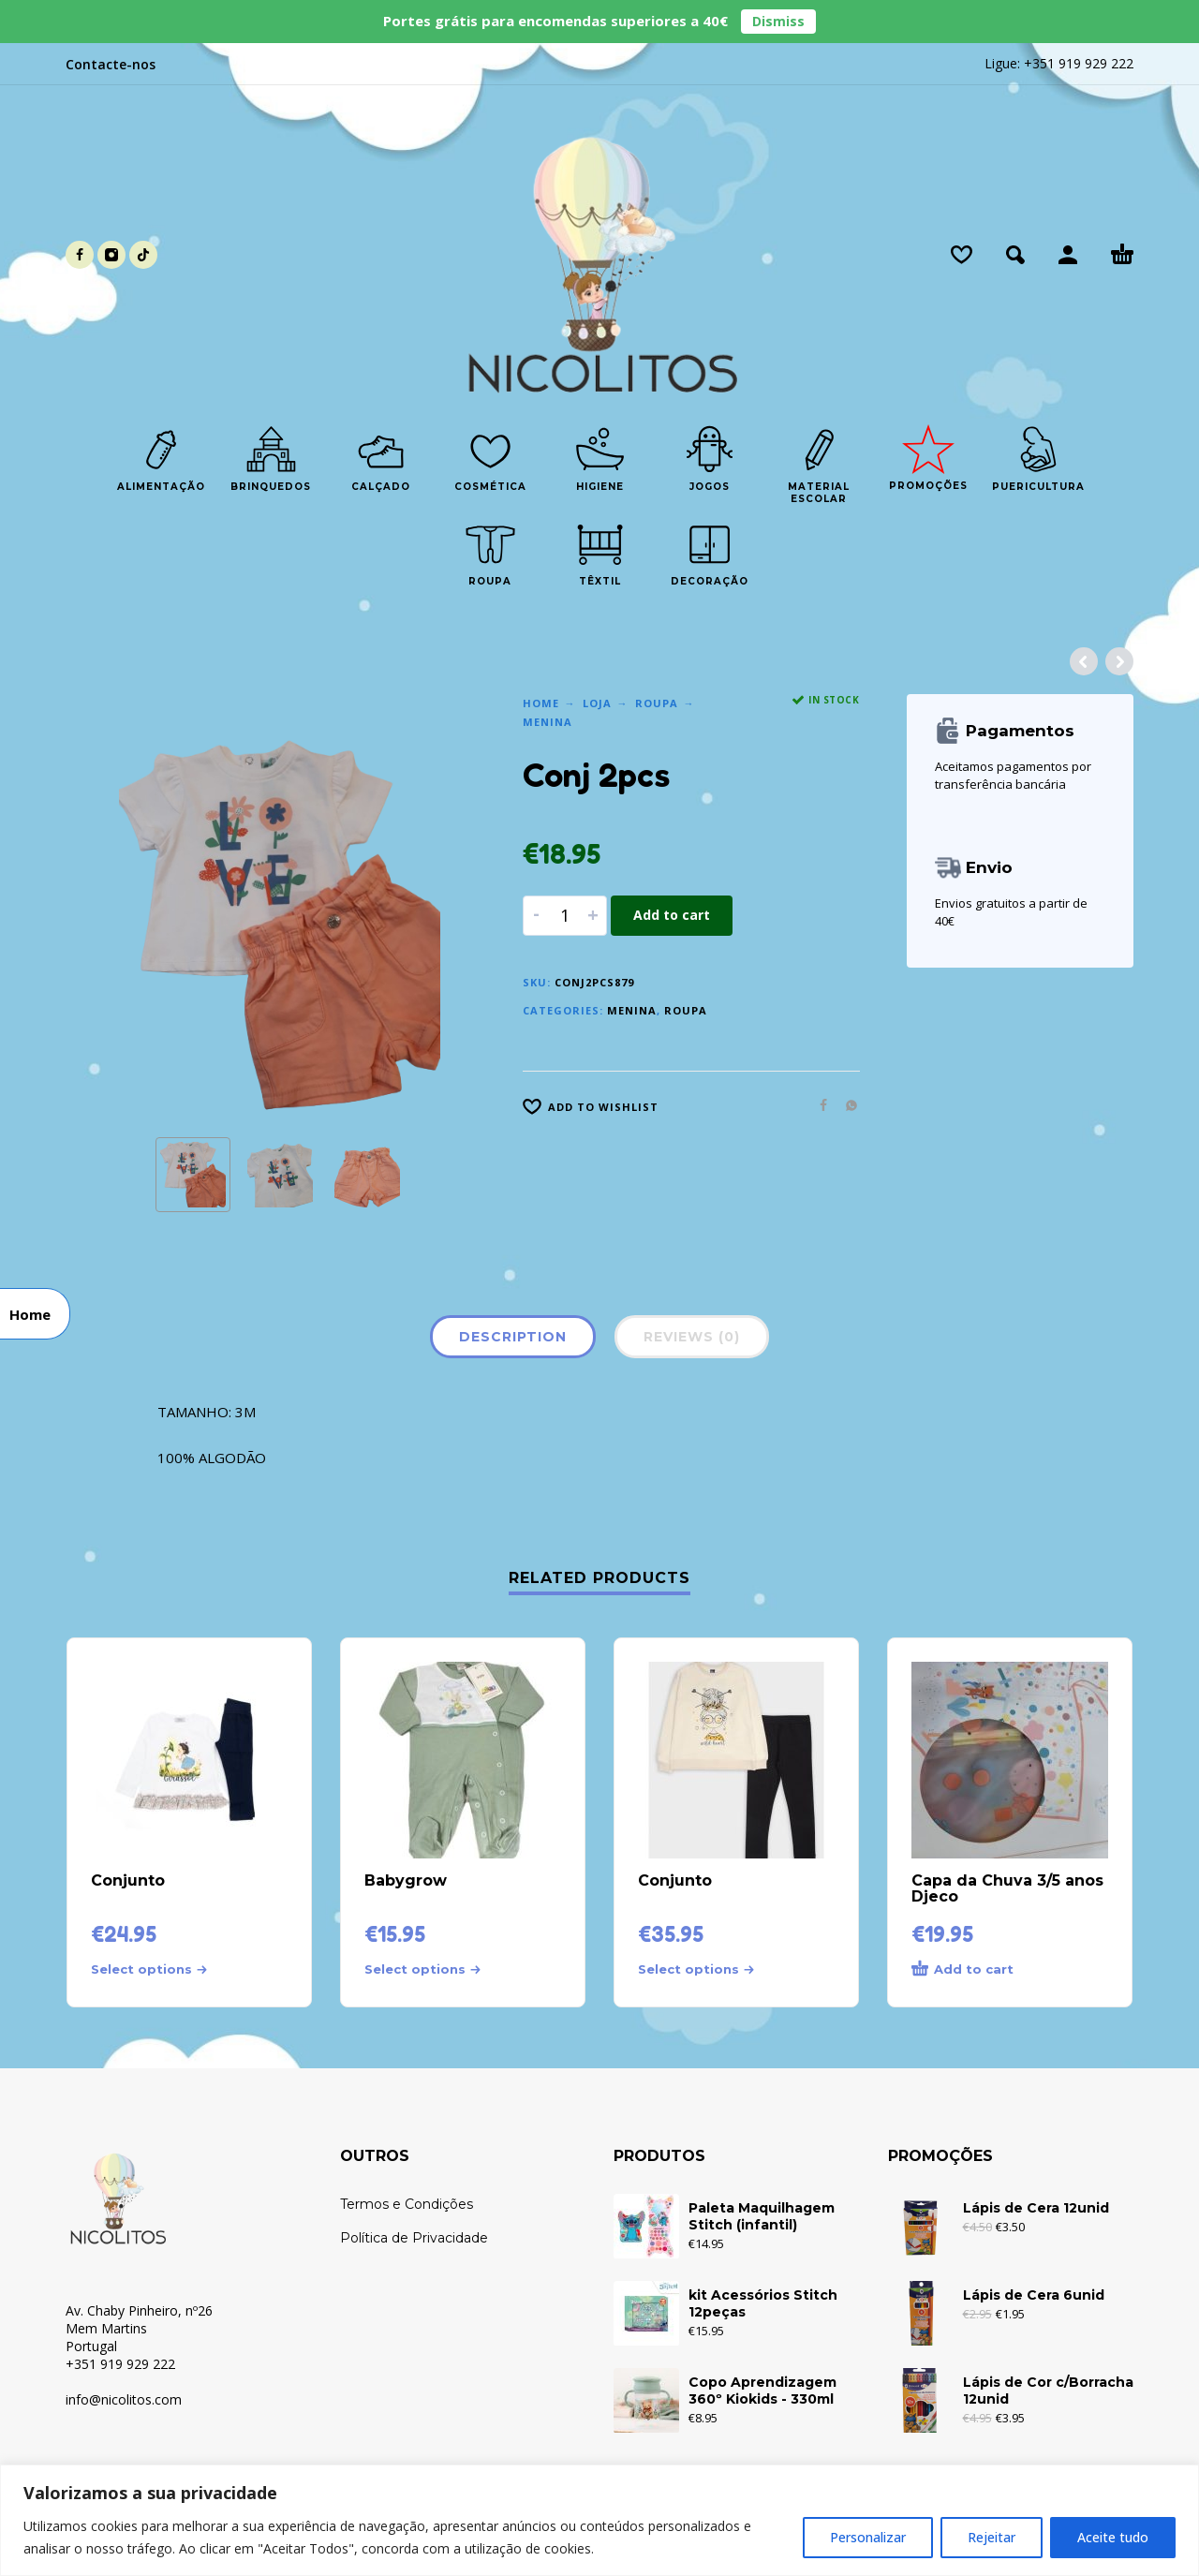  What do you see at coordinates (80, 255) in the screenshot?
I see `[facebook]` at bounding box center [80, 255].